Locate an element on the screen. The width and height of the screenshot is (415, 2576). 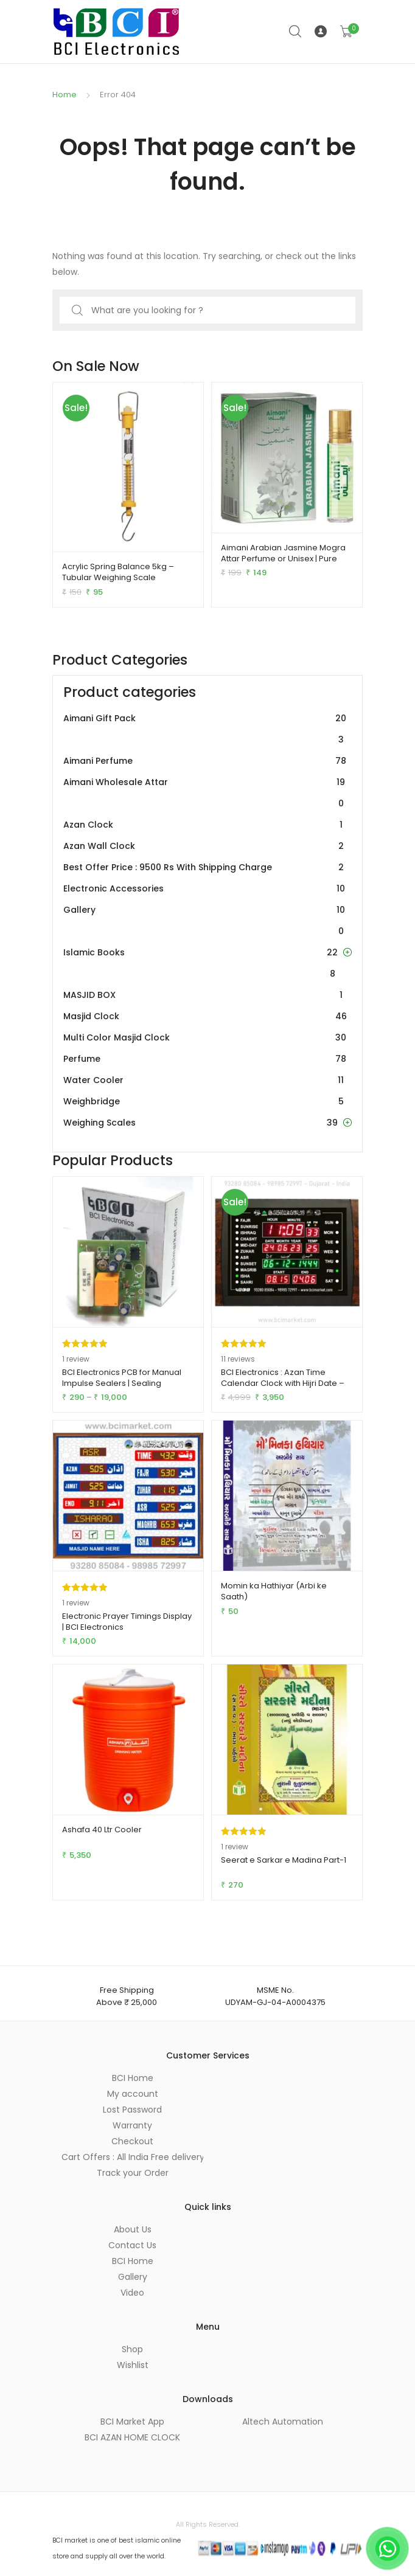
Warranty is located at coordinates (132, 2125).